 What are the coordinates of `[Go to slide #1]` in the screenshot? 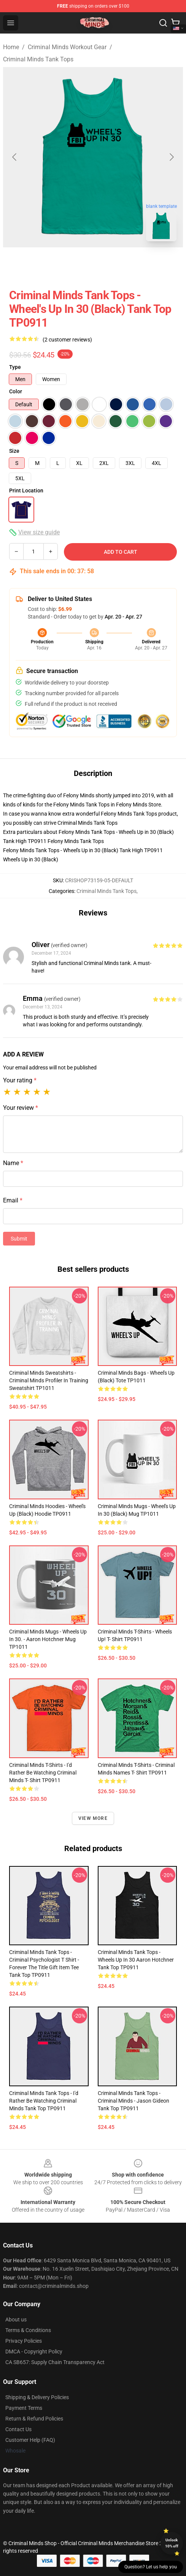 It's located at (21, 264).